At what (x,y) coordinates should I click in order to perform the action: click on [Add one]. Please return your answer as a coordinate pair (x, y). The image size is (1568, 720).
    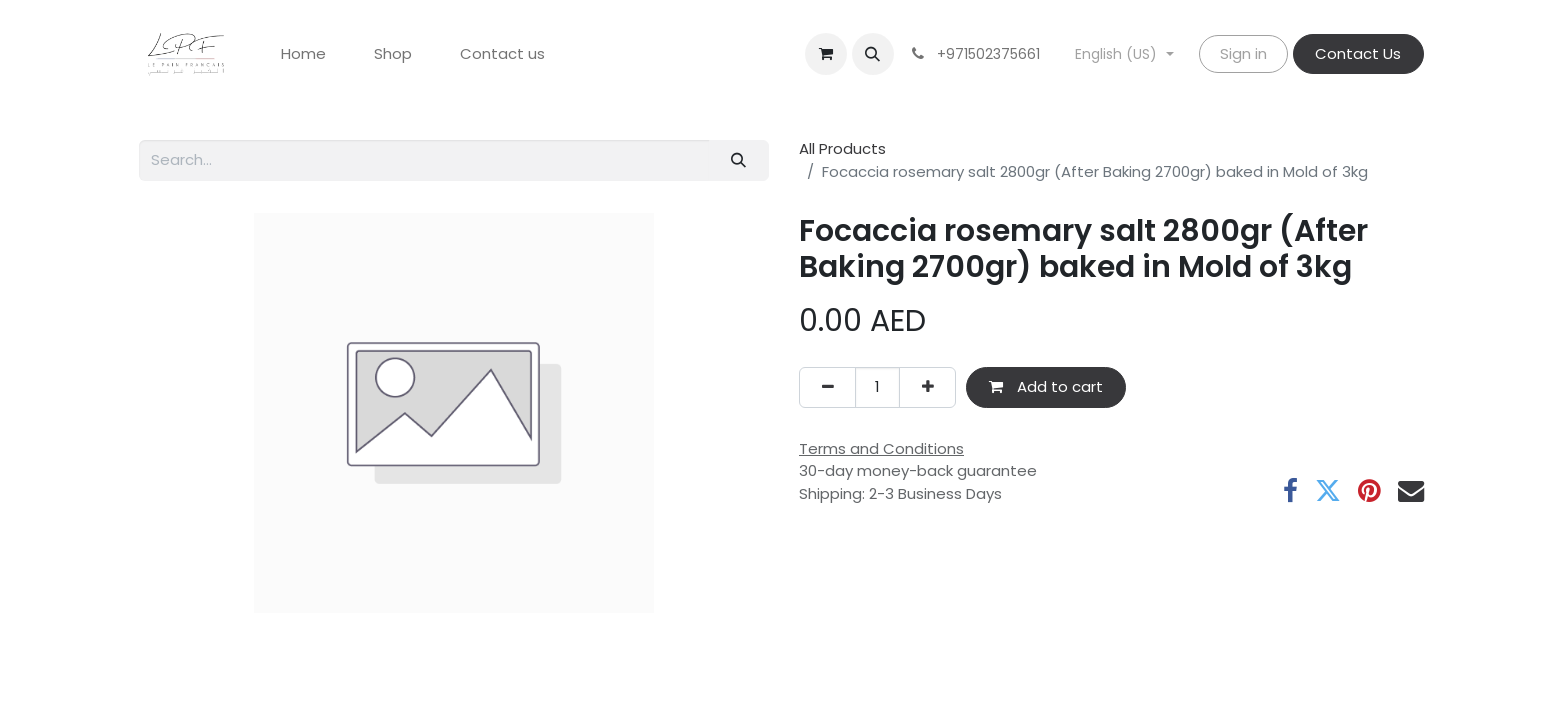
    Looking at the image, I should click on (927, 387).